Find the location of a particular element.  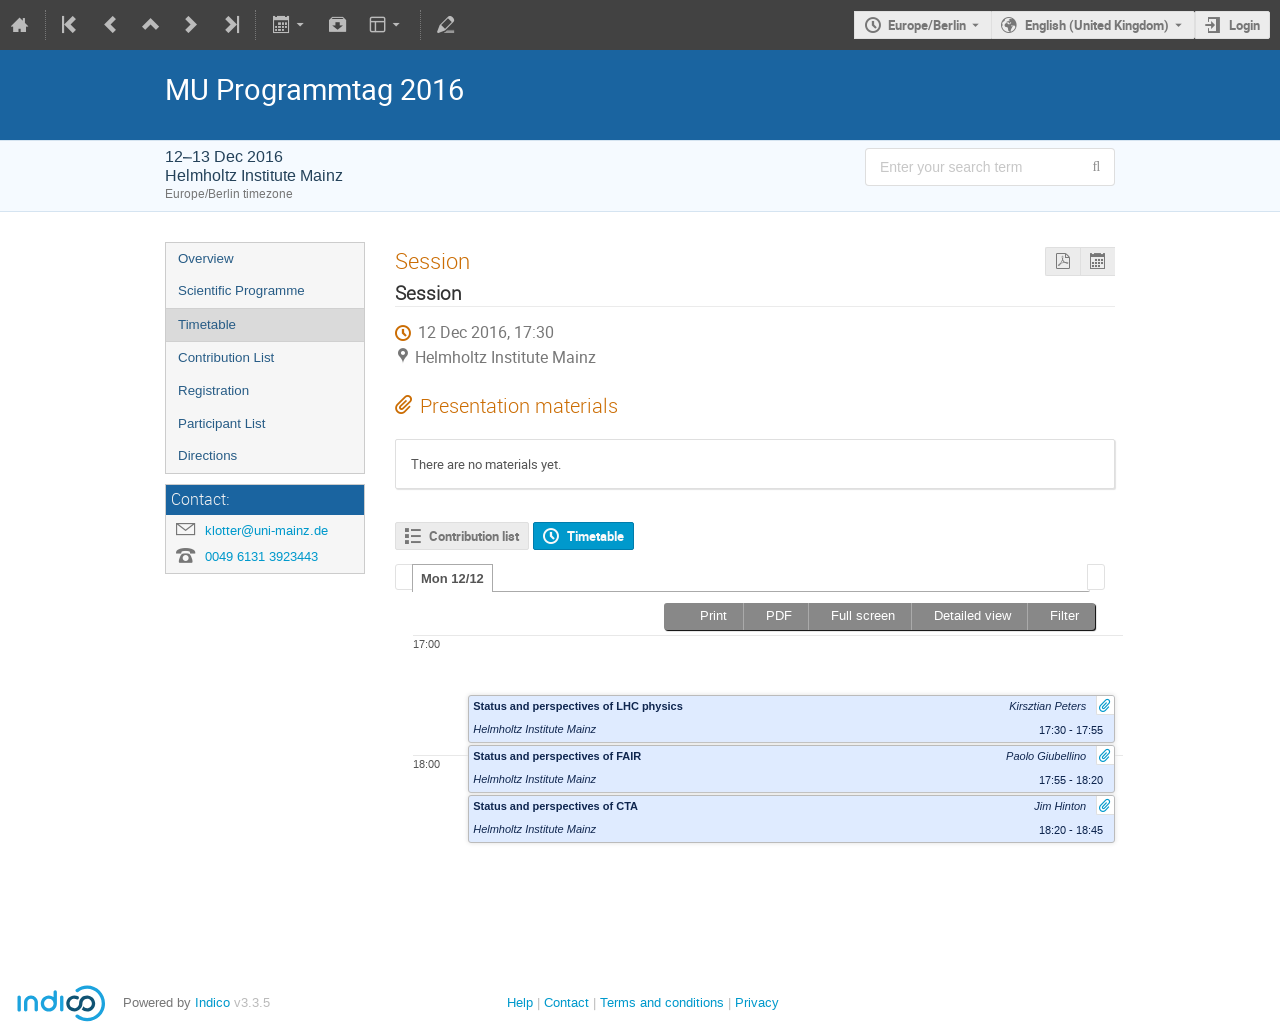

[tab] is located at coordinates (452, 578).